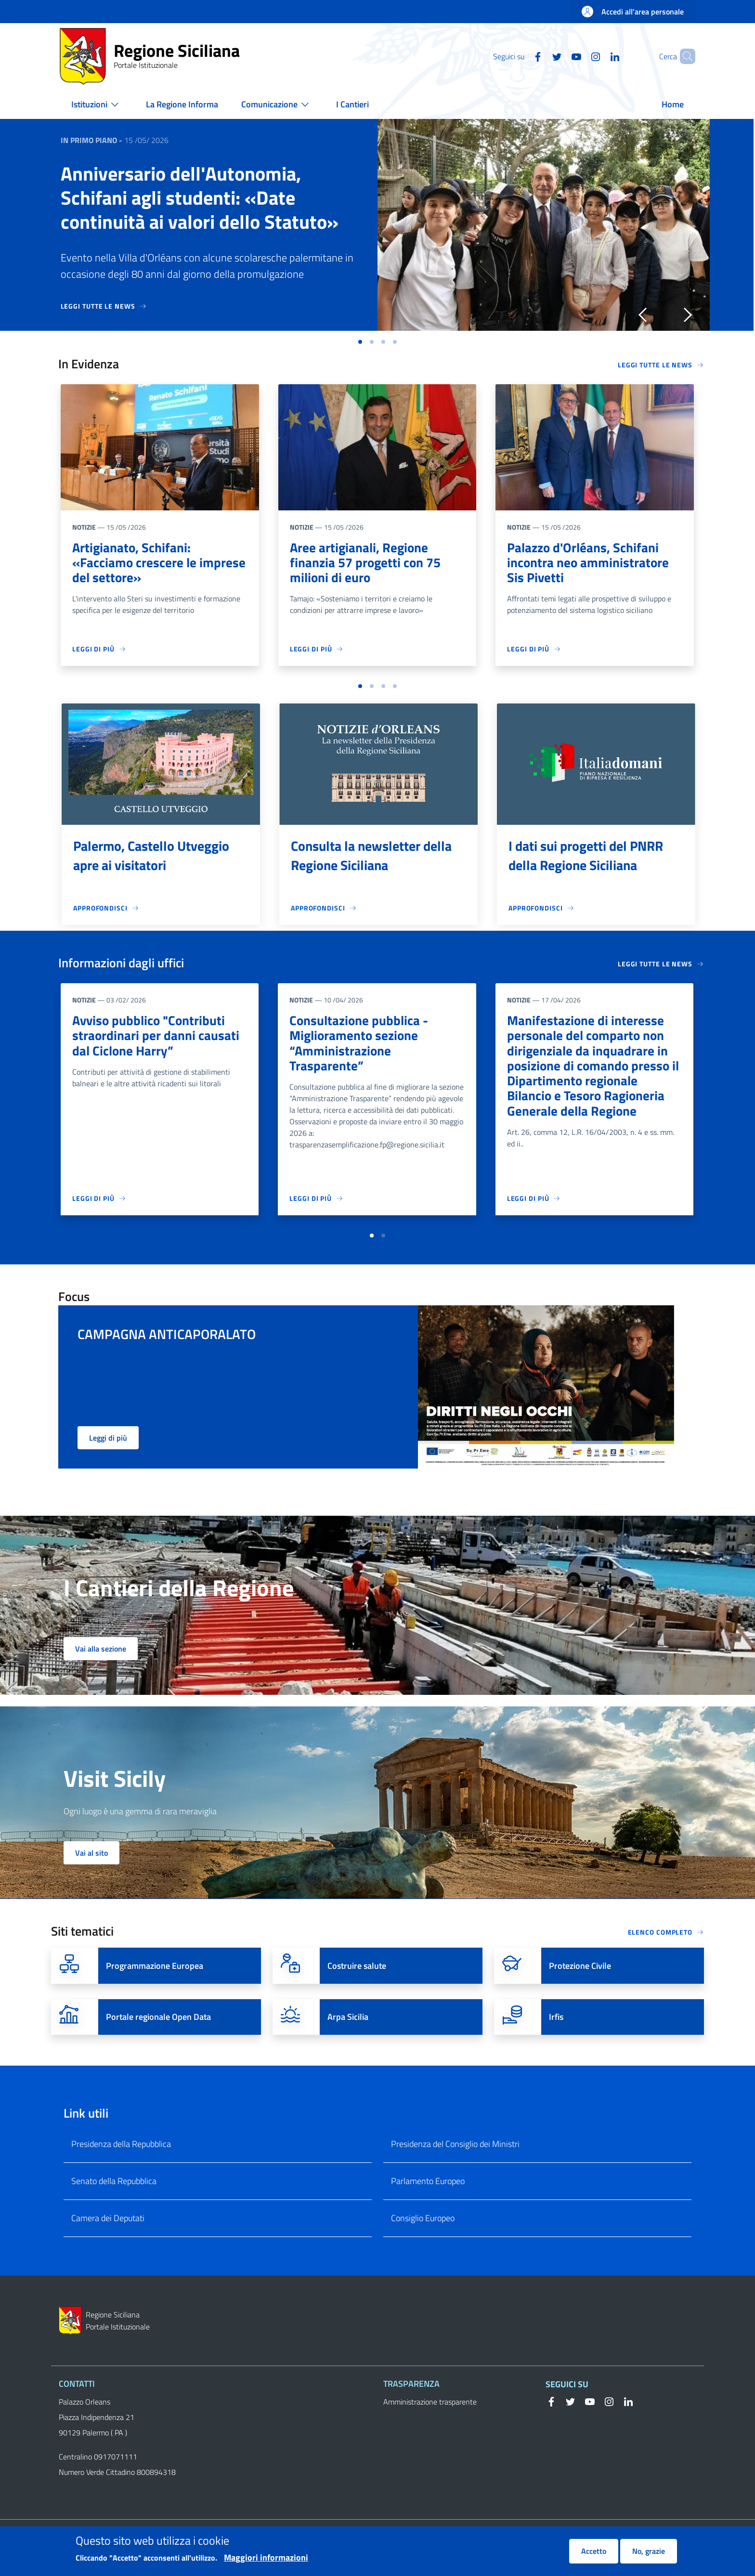  Describe the element at coordinates (113, 2184) in the screenshot. I see `Senato della Repubblica` at that location.